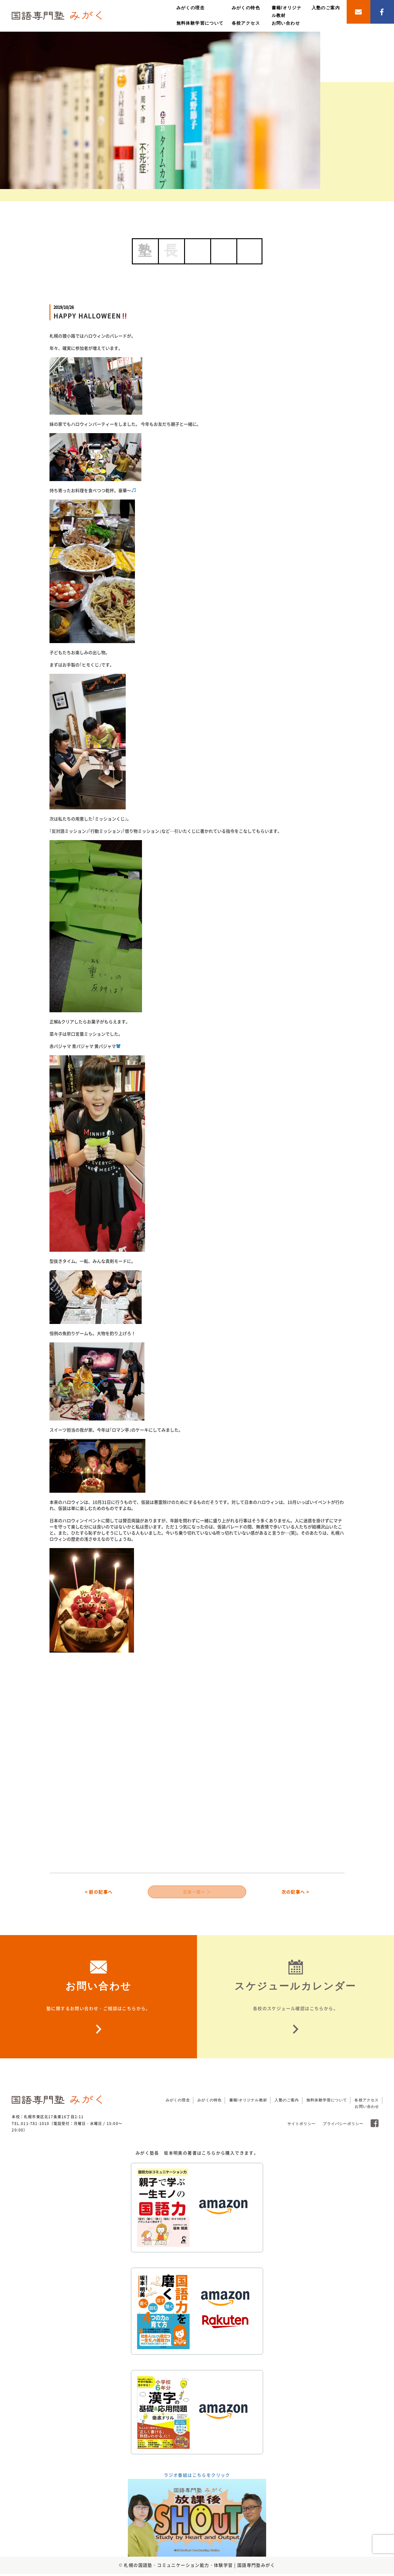  I want to click on 各校アクセス, so click(246, 23).